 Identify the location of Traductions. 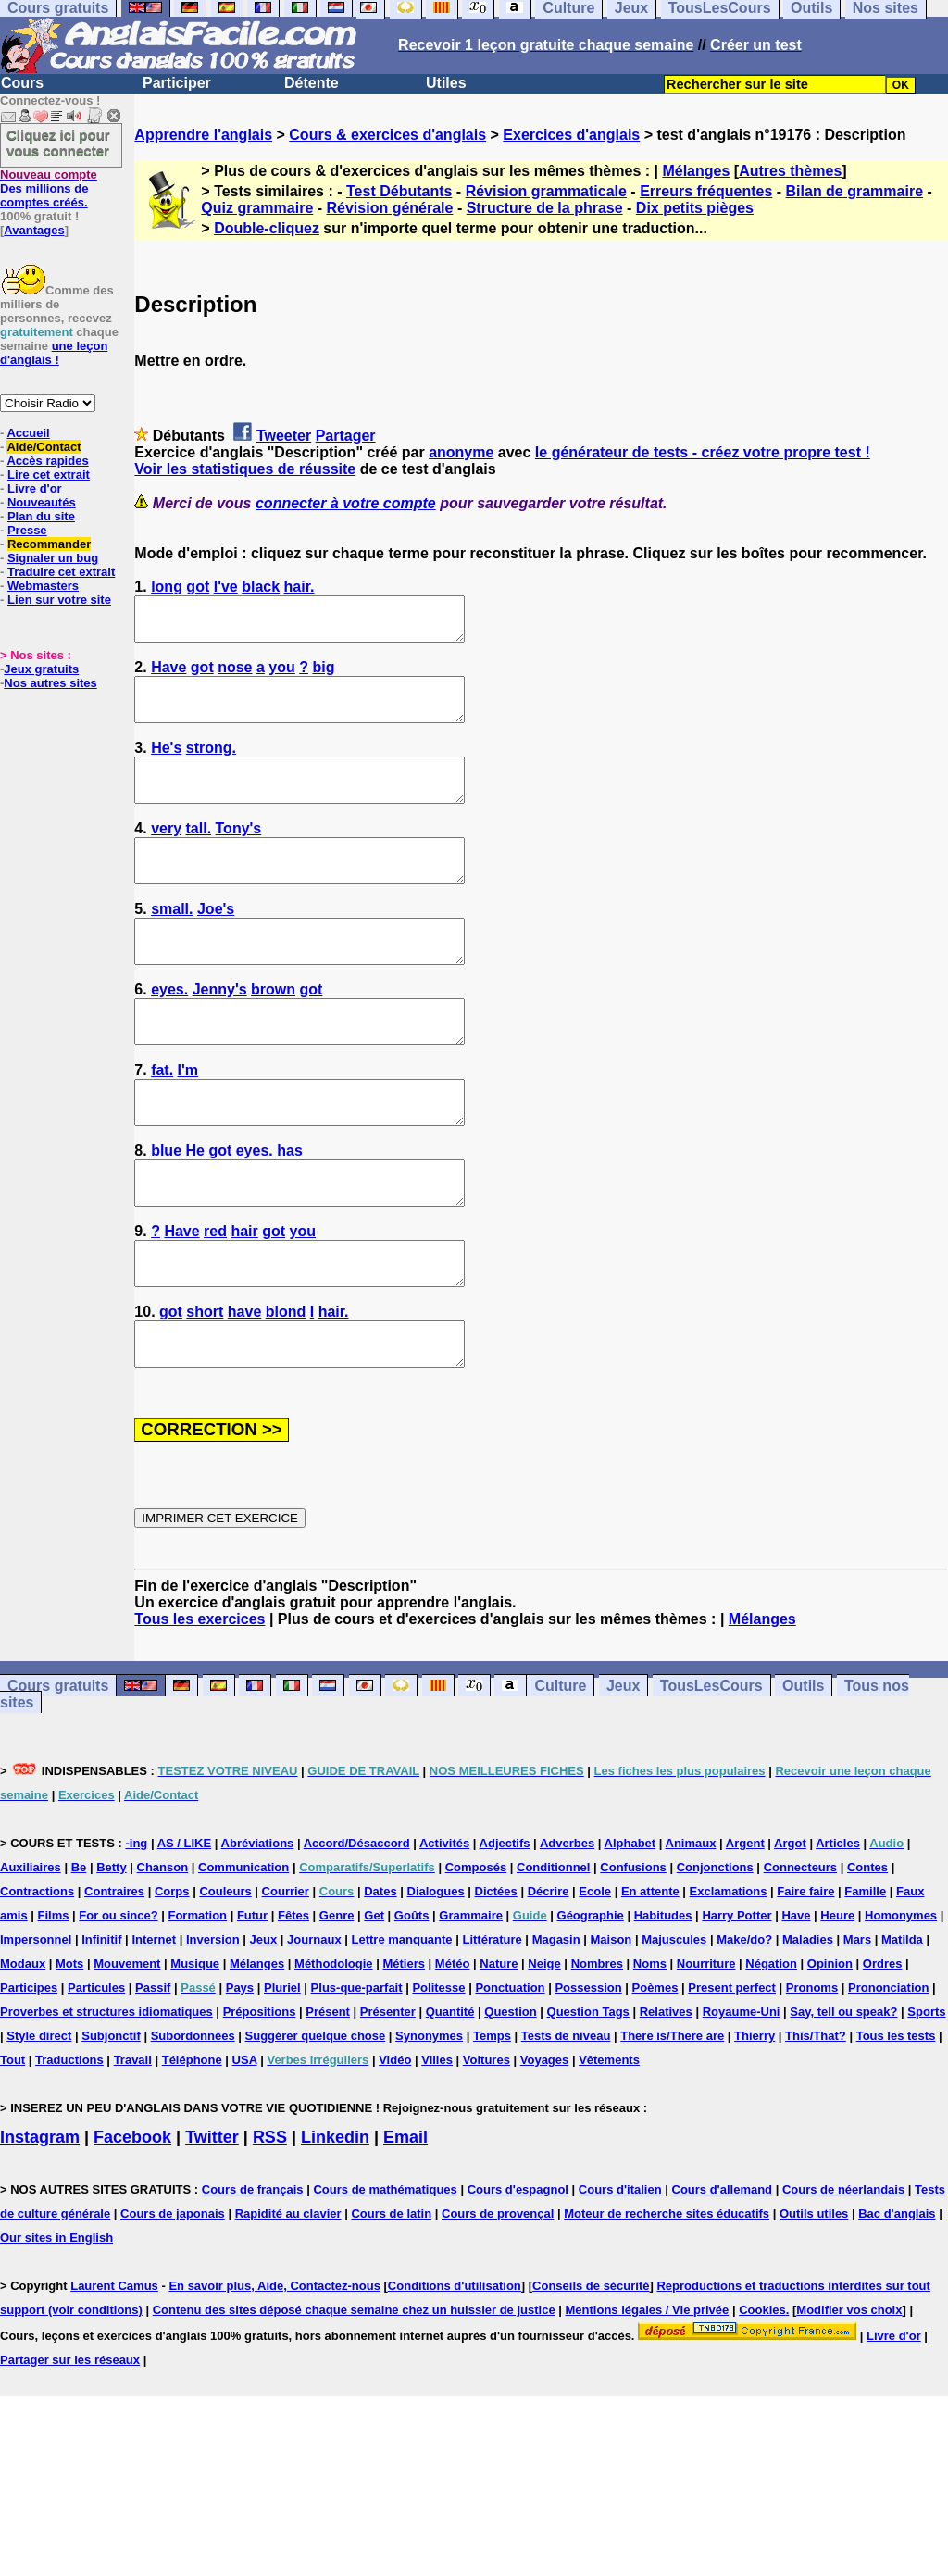
(69, 2143).